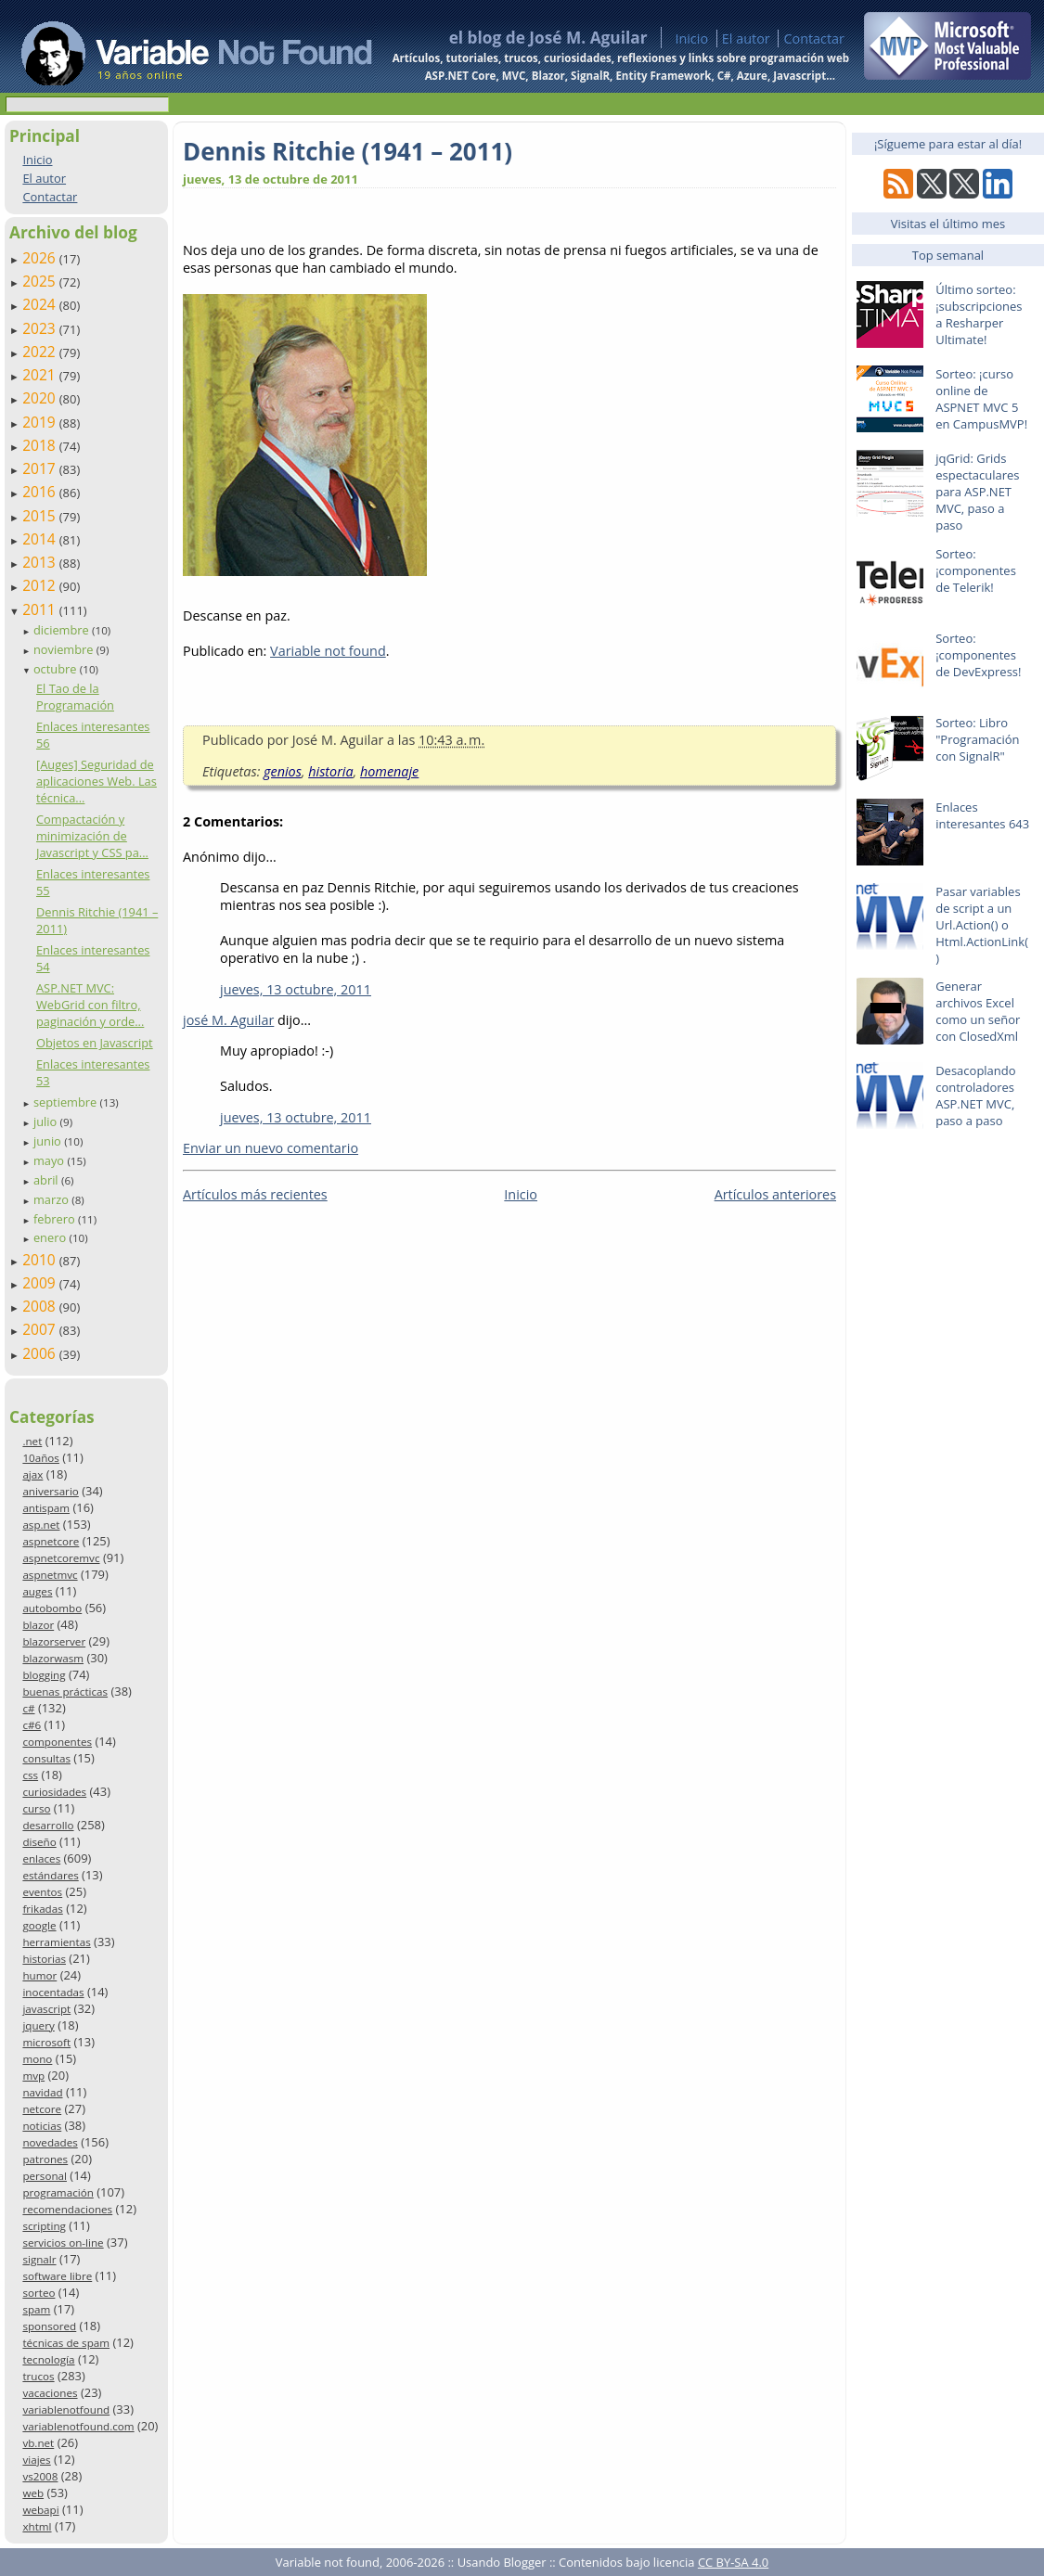  Describe the element at coordinates (28, 1708) in the screenshot. I see `c#` at that location.